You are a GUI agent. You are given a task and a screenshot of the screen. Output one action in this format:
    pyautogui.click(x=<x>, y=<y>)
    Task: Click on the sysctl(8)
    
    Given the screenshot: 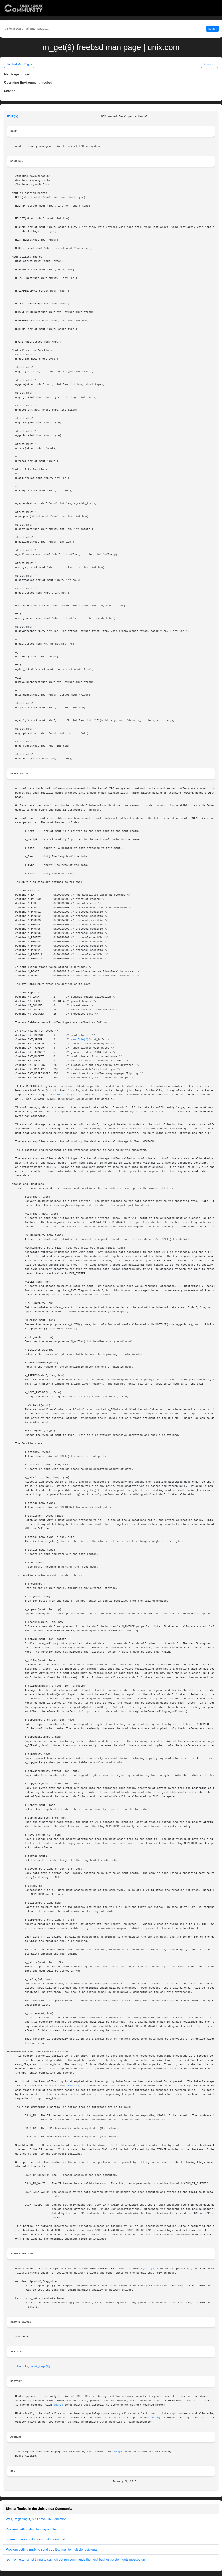 What is the action you would take?
    pyautogui.click(x=148, y=2268)
    